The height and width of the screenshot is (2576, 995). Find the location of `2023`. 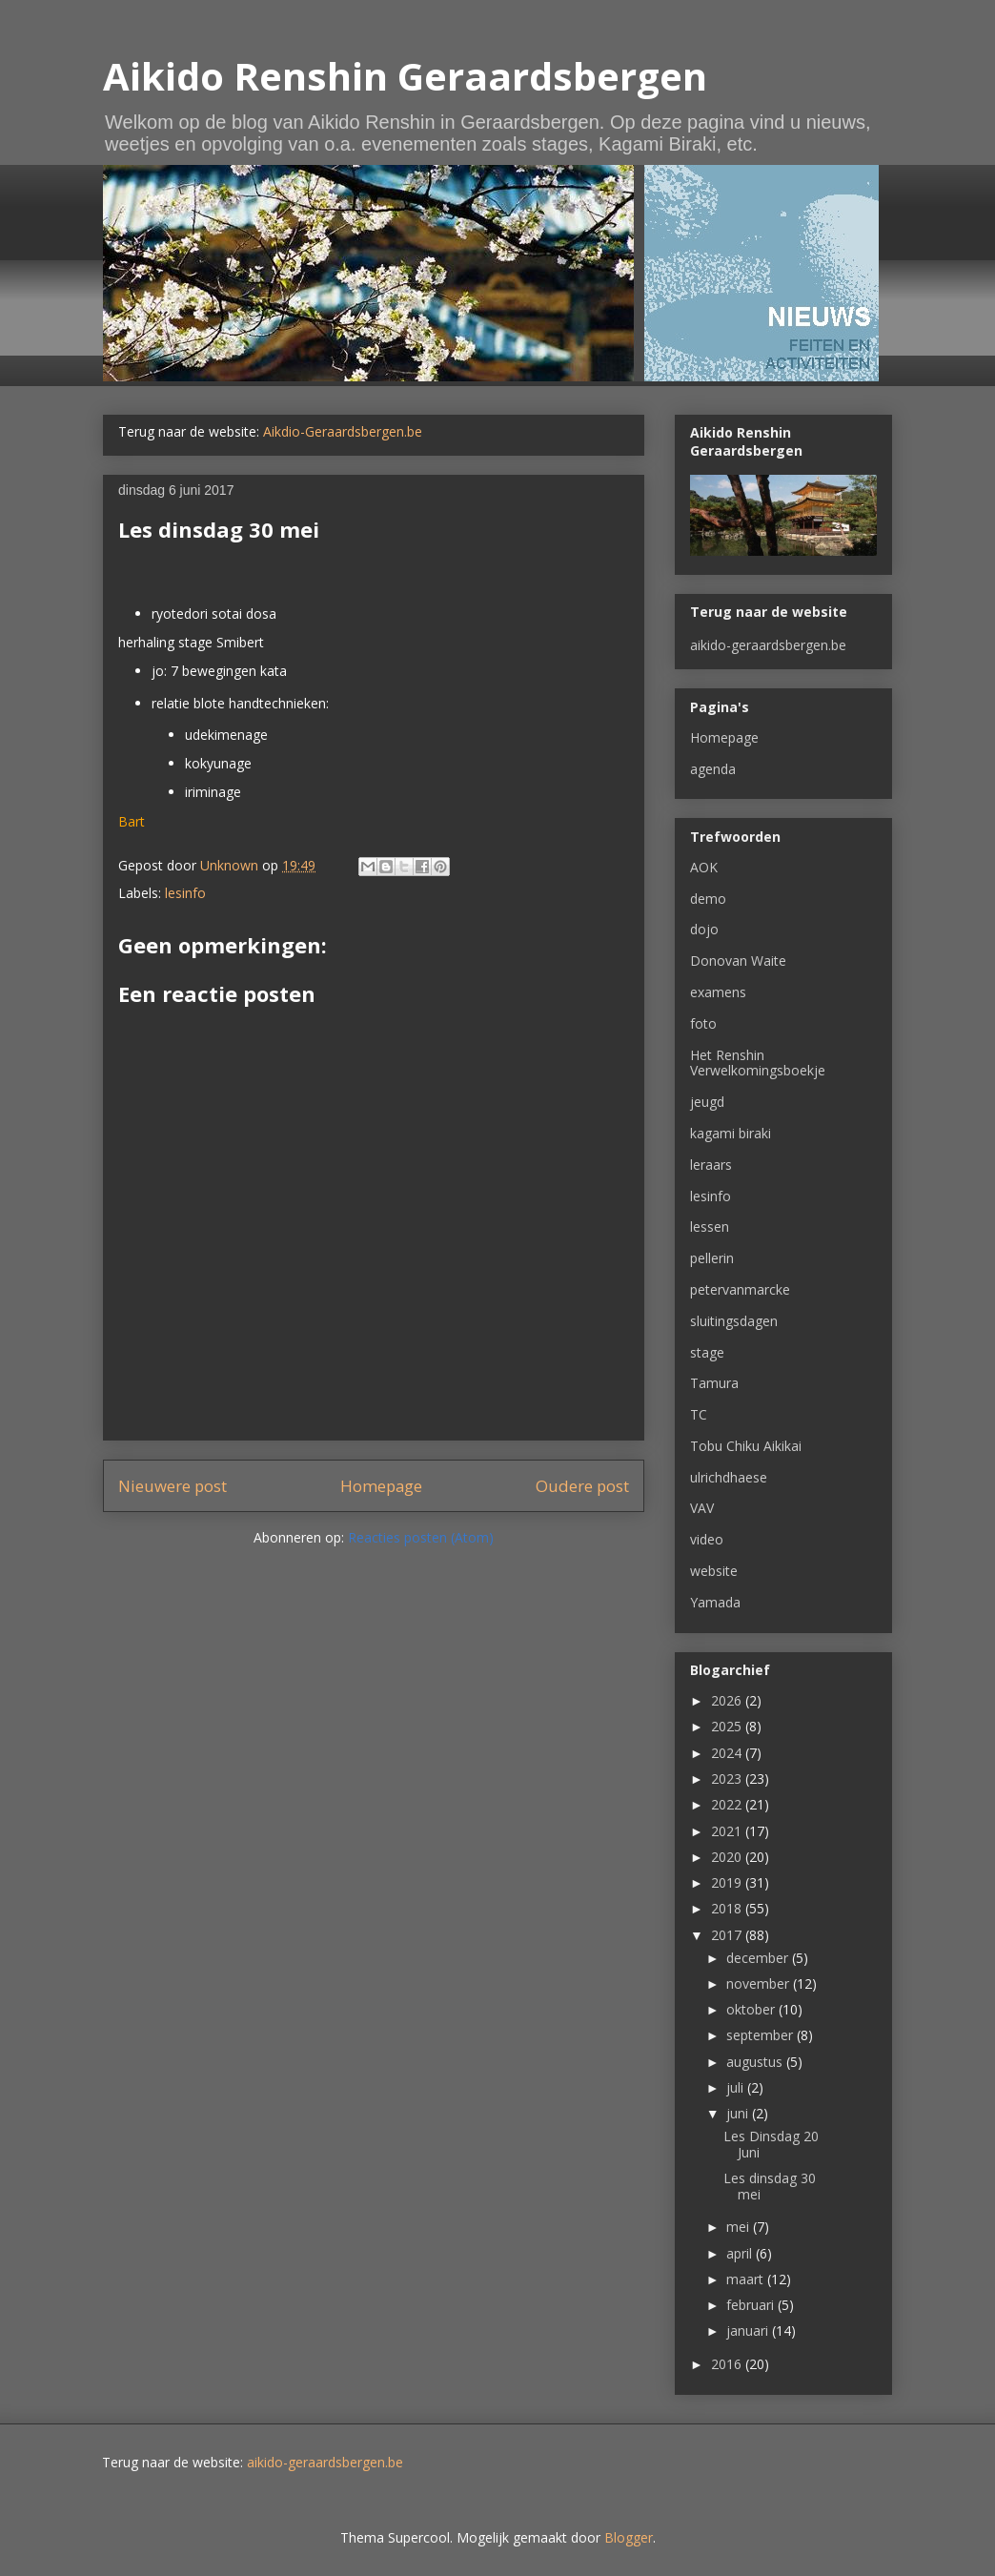

2023 is located at coordinates (728, 1778).